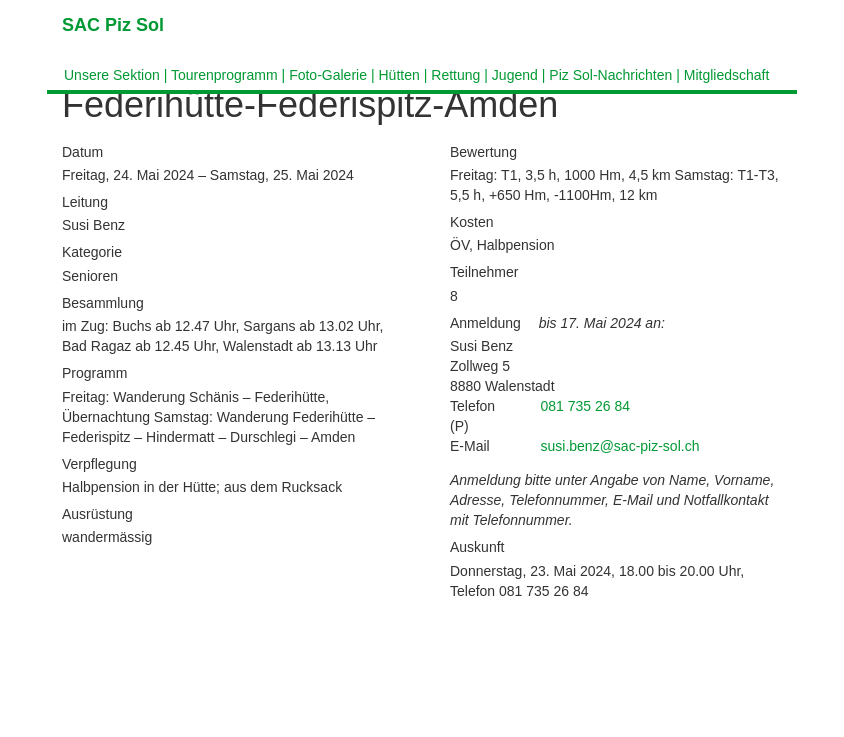  Describe the element at coordinates (398, 75) in the screenshot. I see `Hütten` at that location.